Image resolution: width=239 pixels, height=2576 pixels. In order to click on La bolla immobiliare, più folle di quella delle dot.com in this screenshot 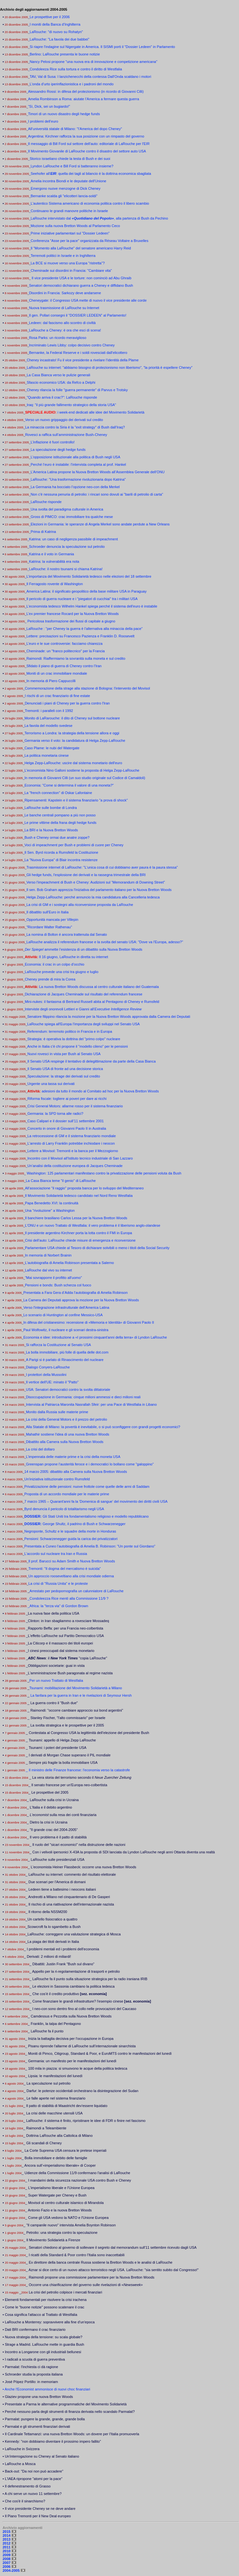, I will do `click(67, 1352)`.